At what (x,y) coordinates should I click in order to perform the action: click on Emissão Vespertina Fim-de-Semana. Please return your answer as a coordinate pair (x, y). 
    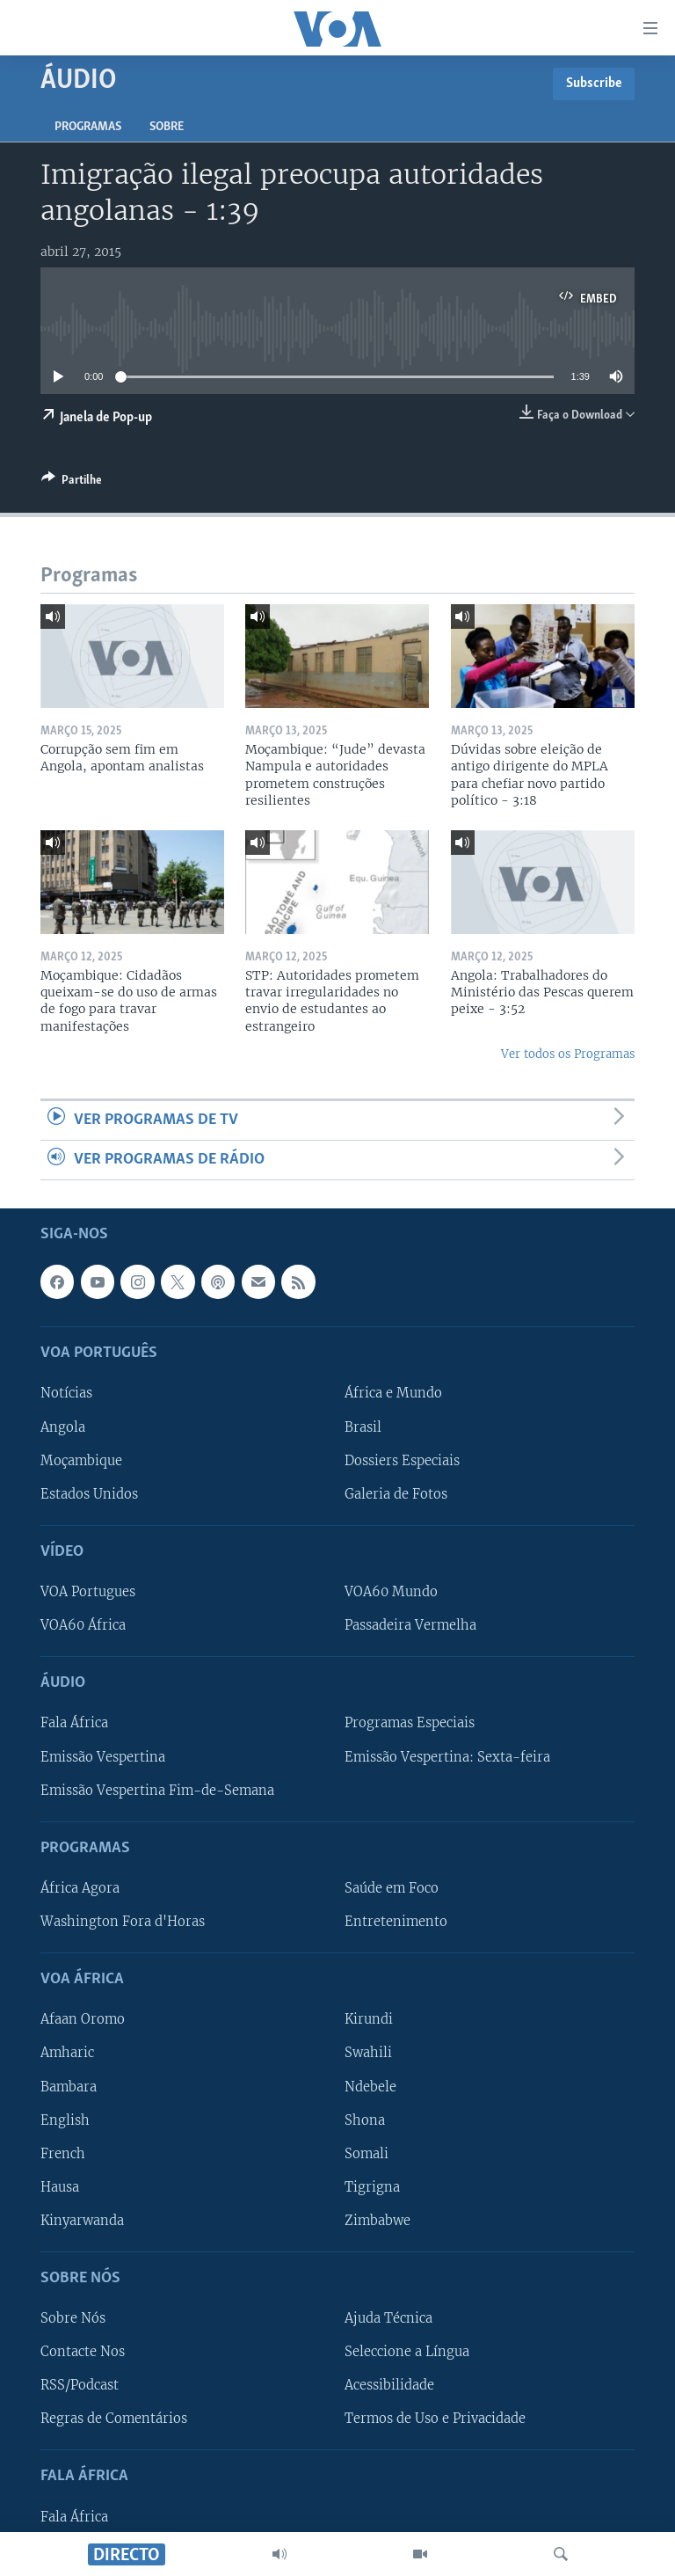
    Looking at the image, I should click on (157, 1791).